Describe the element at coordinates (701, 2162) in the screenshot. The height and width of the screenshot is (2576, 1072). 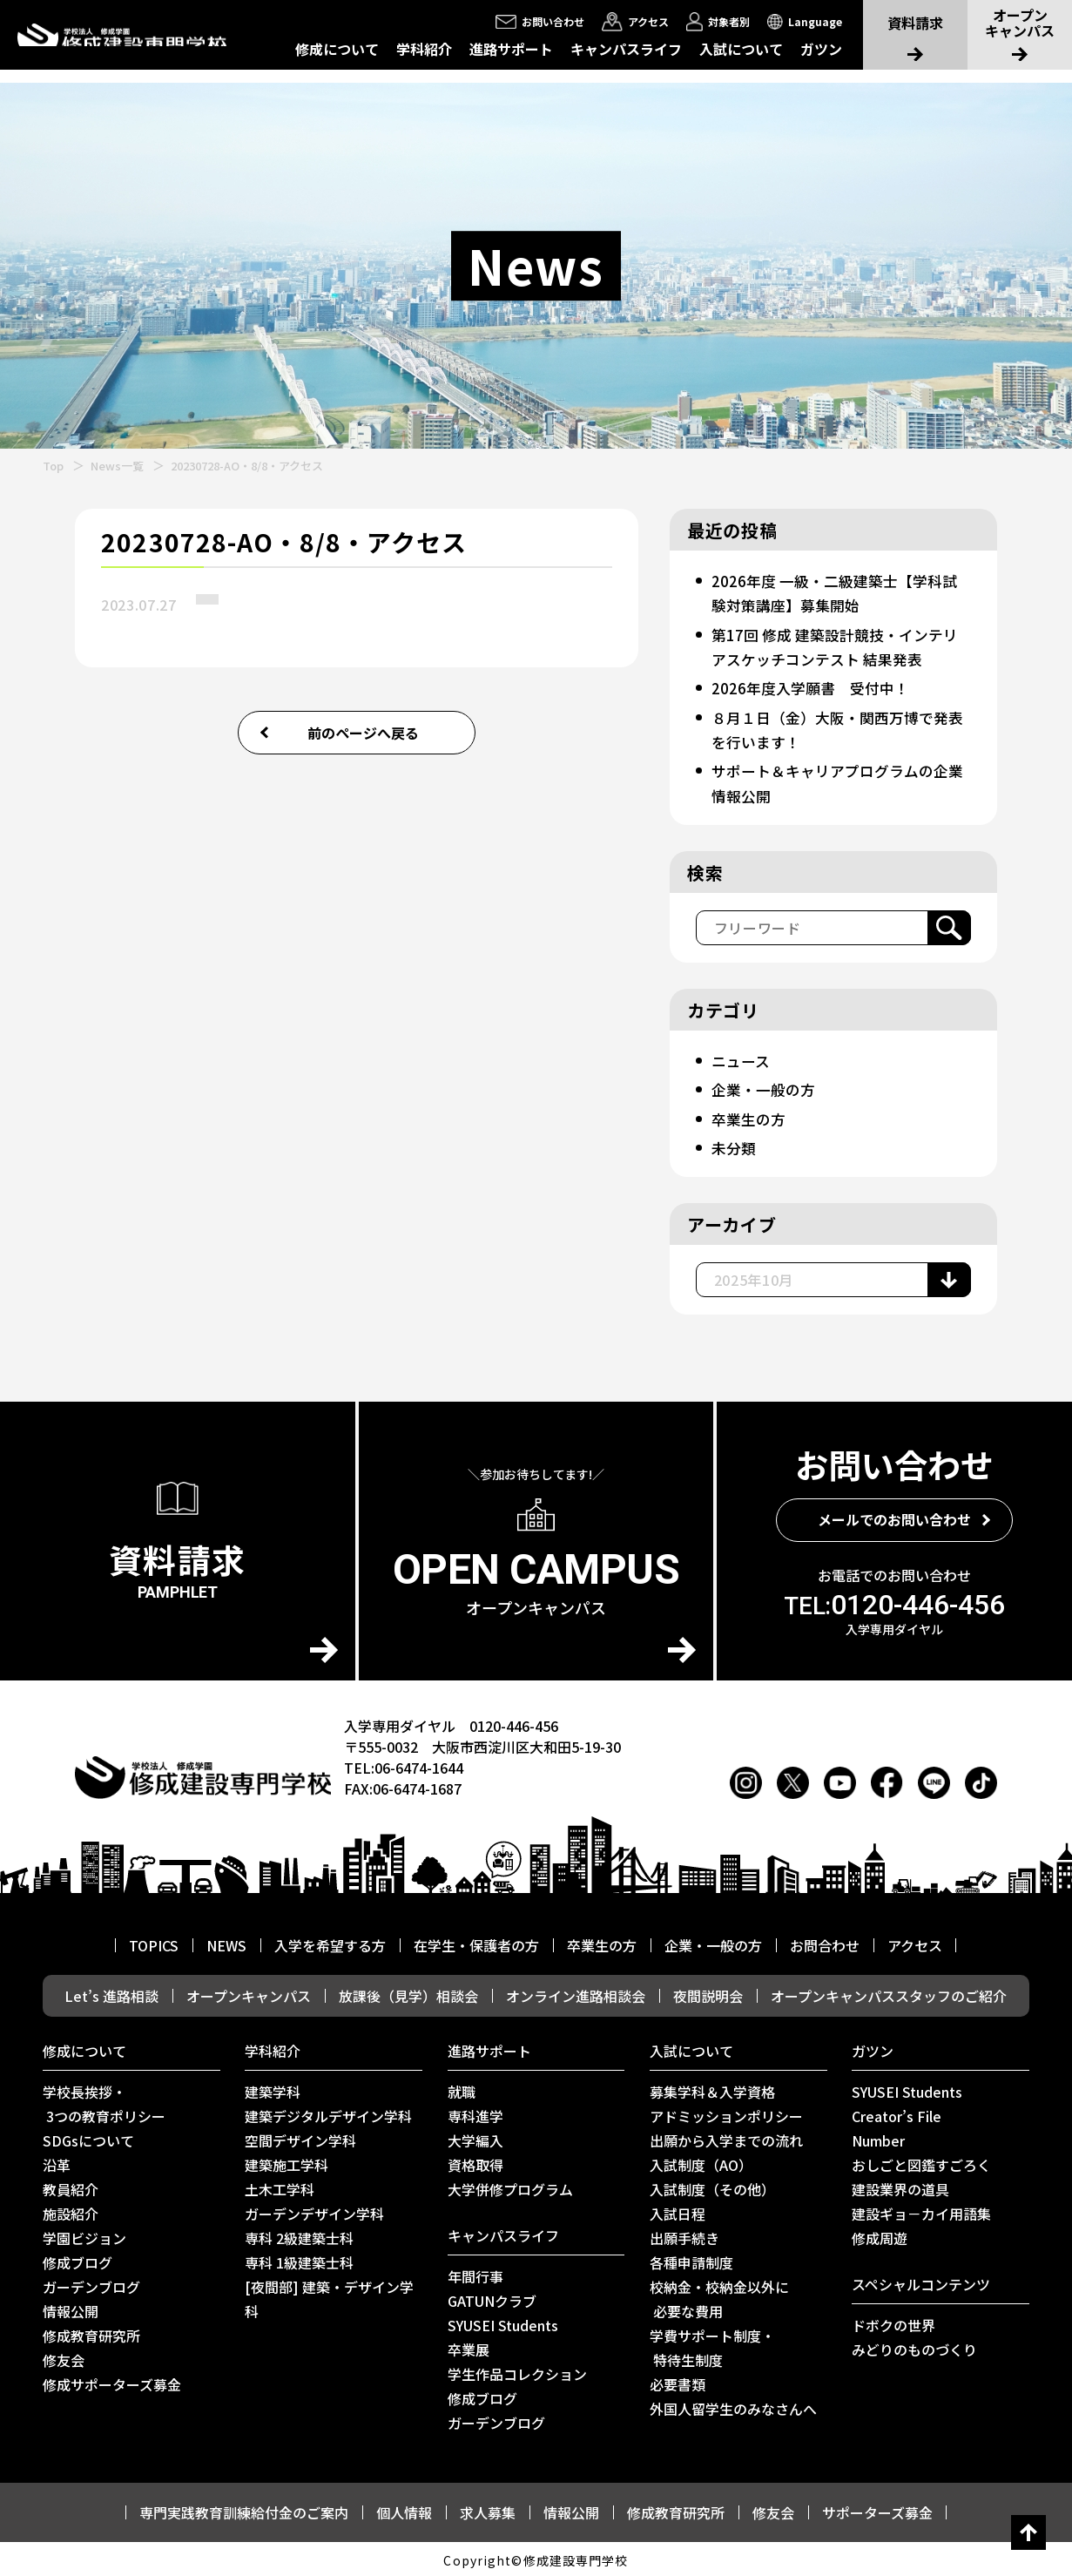
I see `入試制度（AO）` at that location.